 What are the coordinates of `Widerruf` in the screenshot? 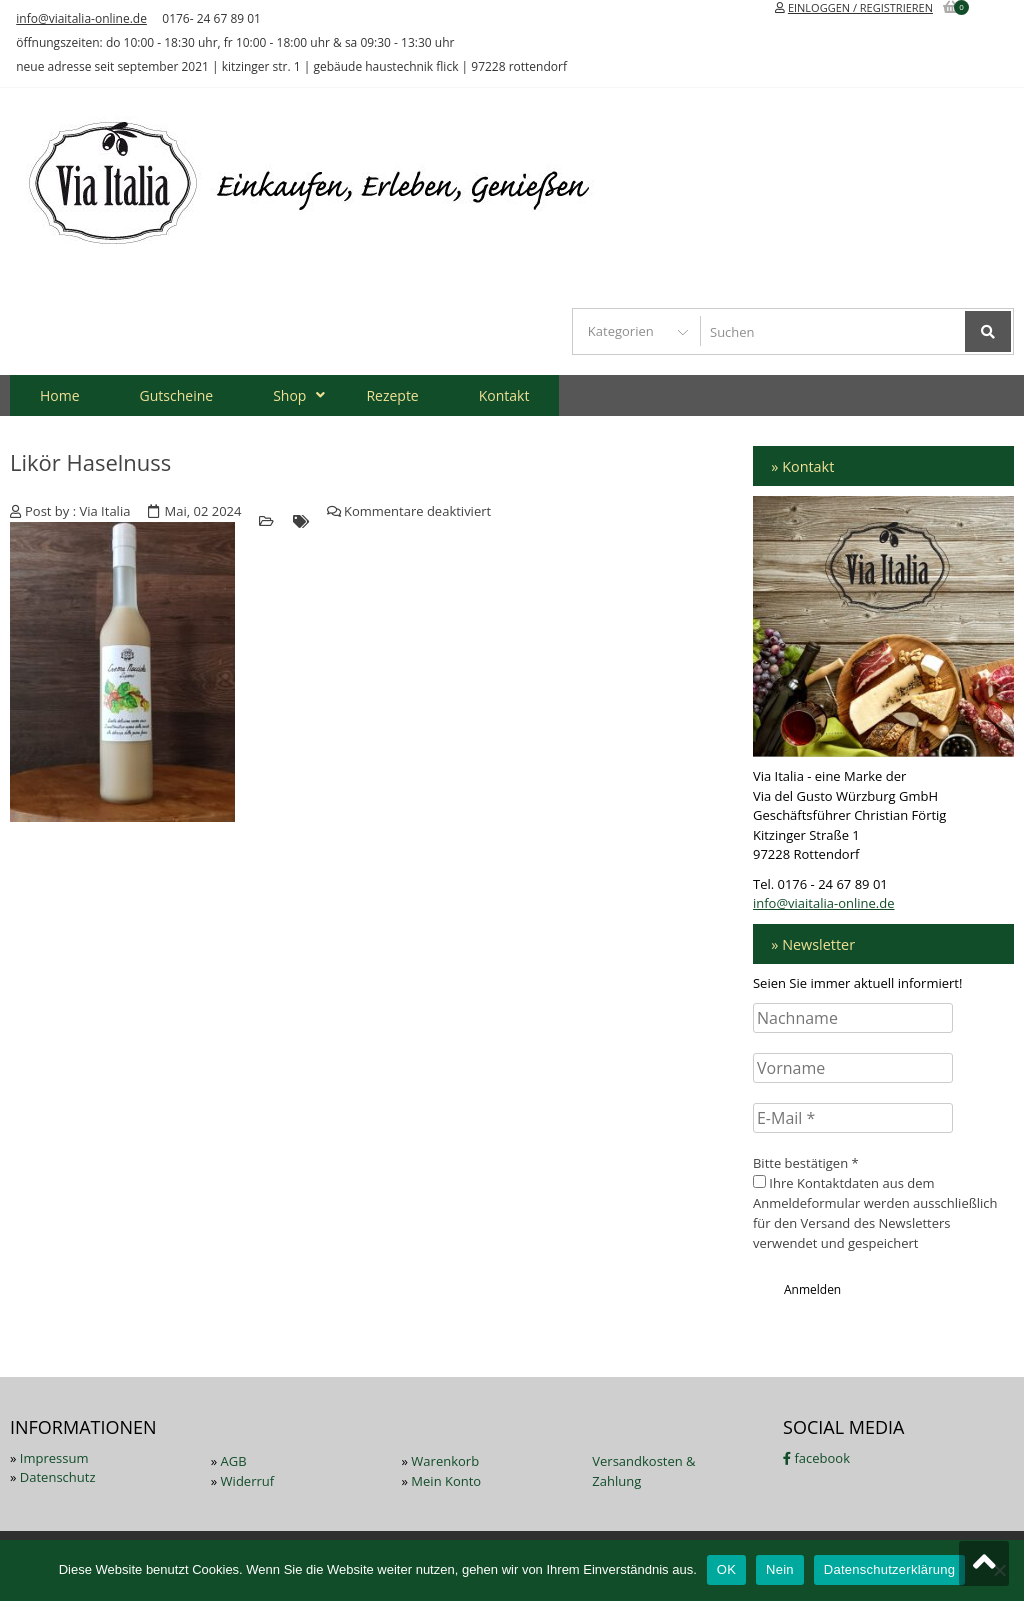 It's located at (248, 1481).